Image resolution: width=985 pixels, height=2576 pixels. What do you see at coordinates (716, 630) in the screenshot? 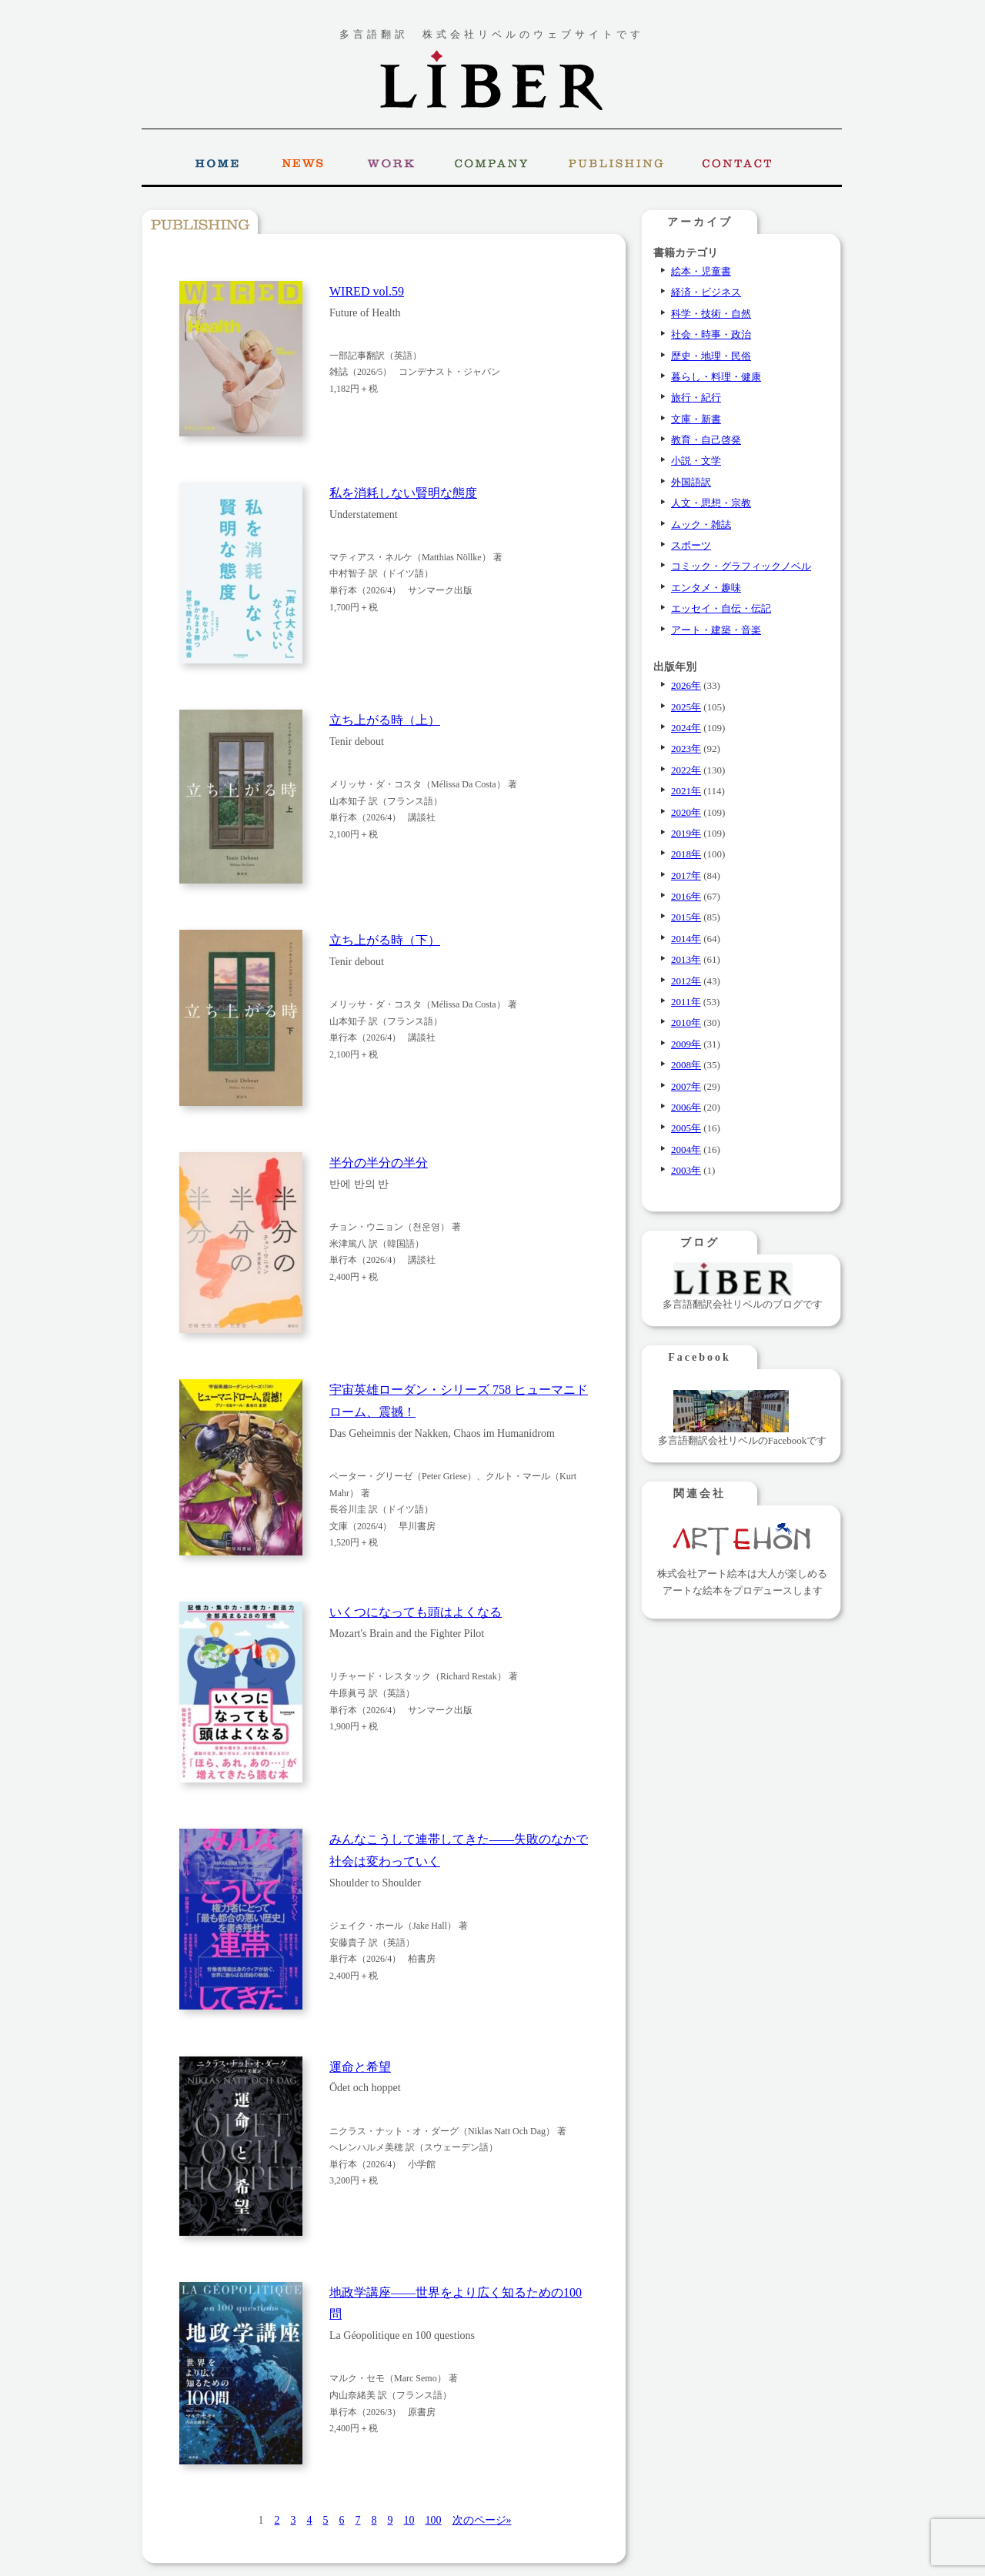
I see `アート・建築・音楽` at bounding box center [716, 630].